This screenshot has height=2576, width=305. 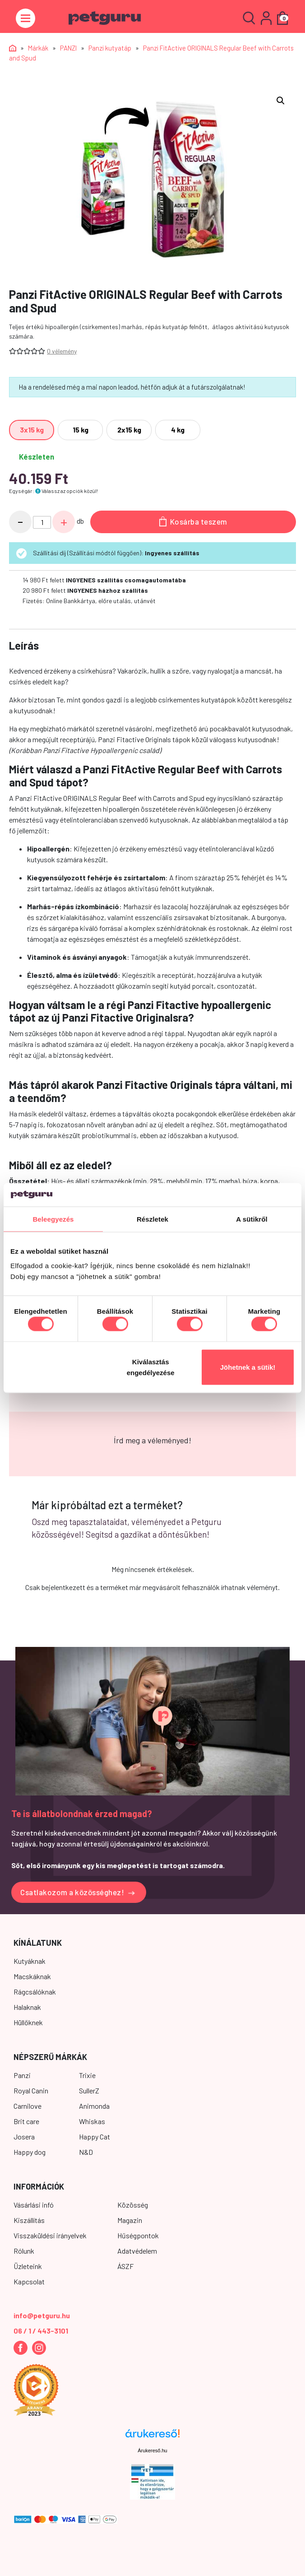 What do you see at coordinates (86, 2152) in the screenshot?
I see `N&D` at bounding box center [86, 2152].